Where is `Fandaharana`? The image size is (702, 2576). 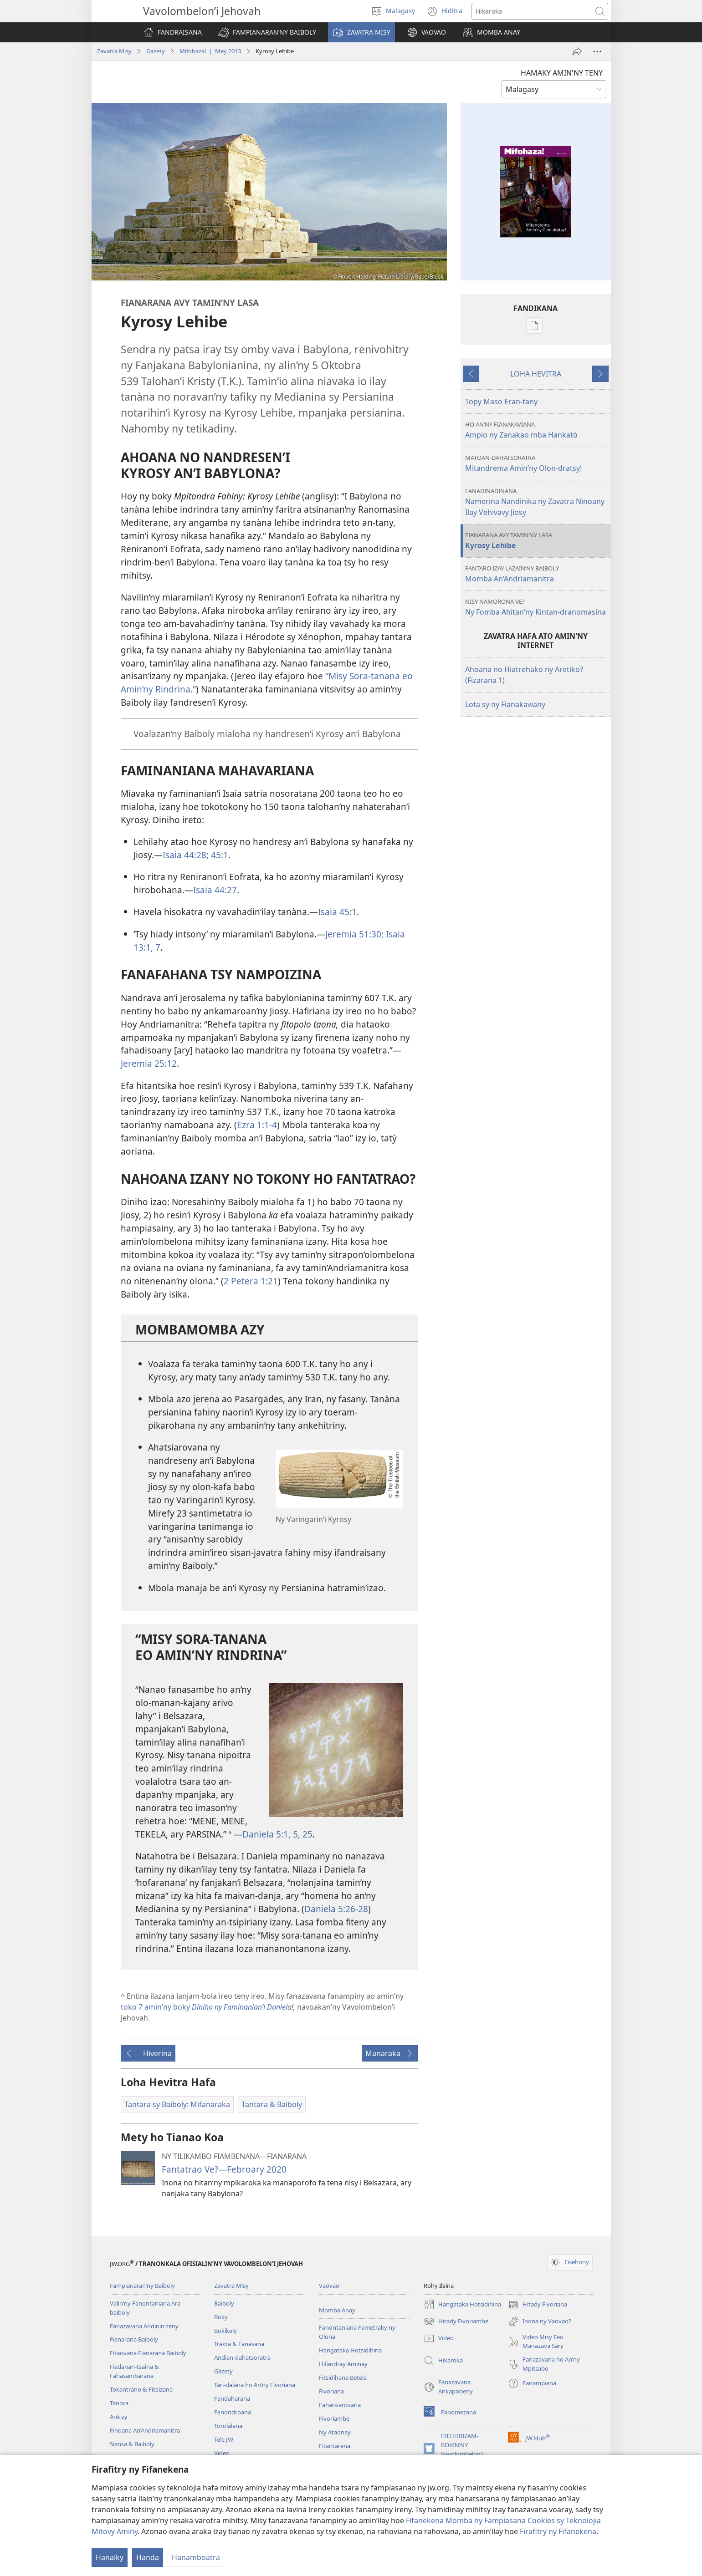
Fandaharana is located at coordinates (232, 2398).